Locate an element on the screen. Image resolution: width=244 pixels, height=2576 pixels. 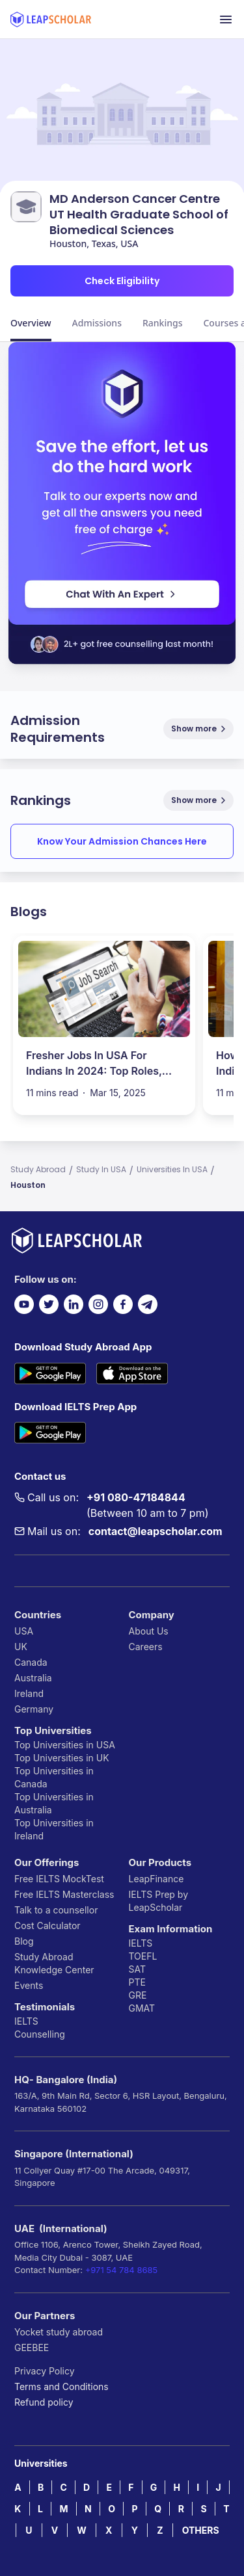
Free IELTS MockTest is located at coordinates (59, 1878).